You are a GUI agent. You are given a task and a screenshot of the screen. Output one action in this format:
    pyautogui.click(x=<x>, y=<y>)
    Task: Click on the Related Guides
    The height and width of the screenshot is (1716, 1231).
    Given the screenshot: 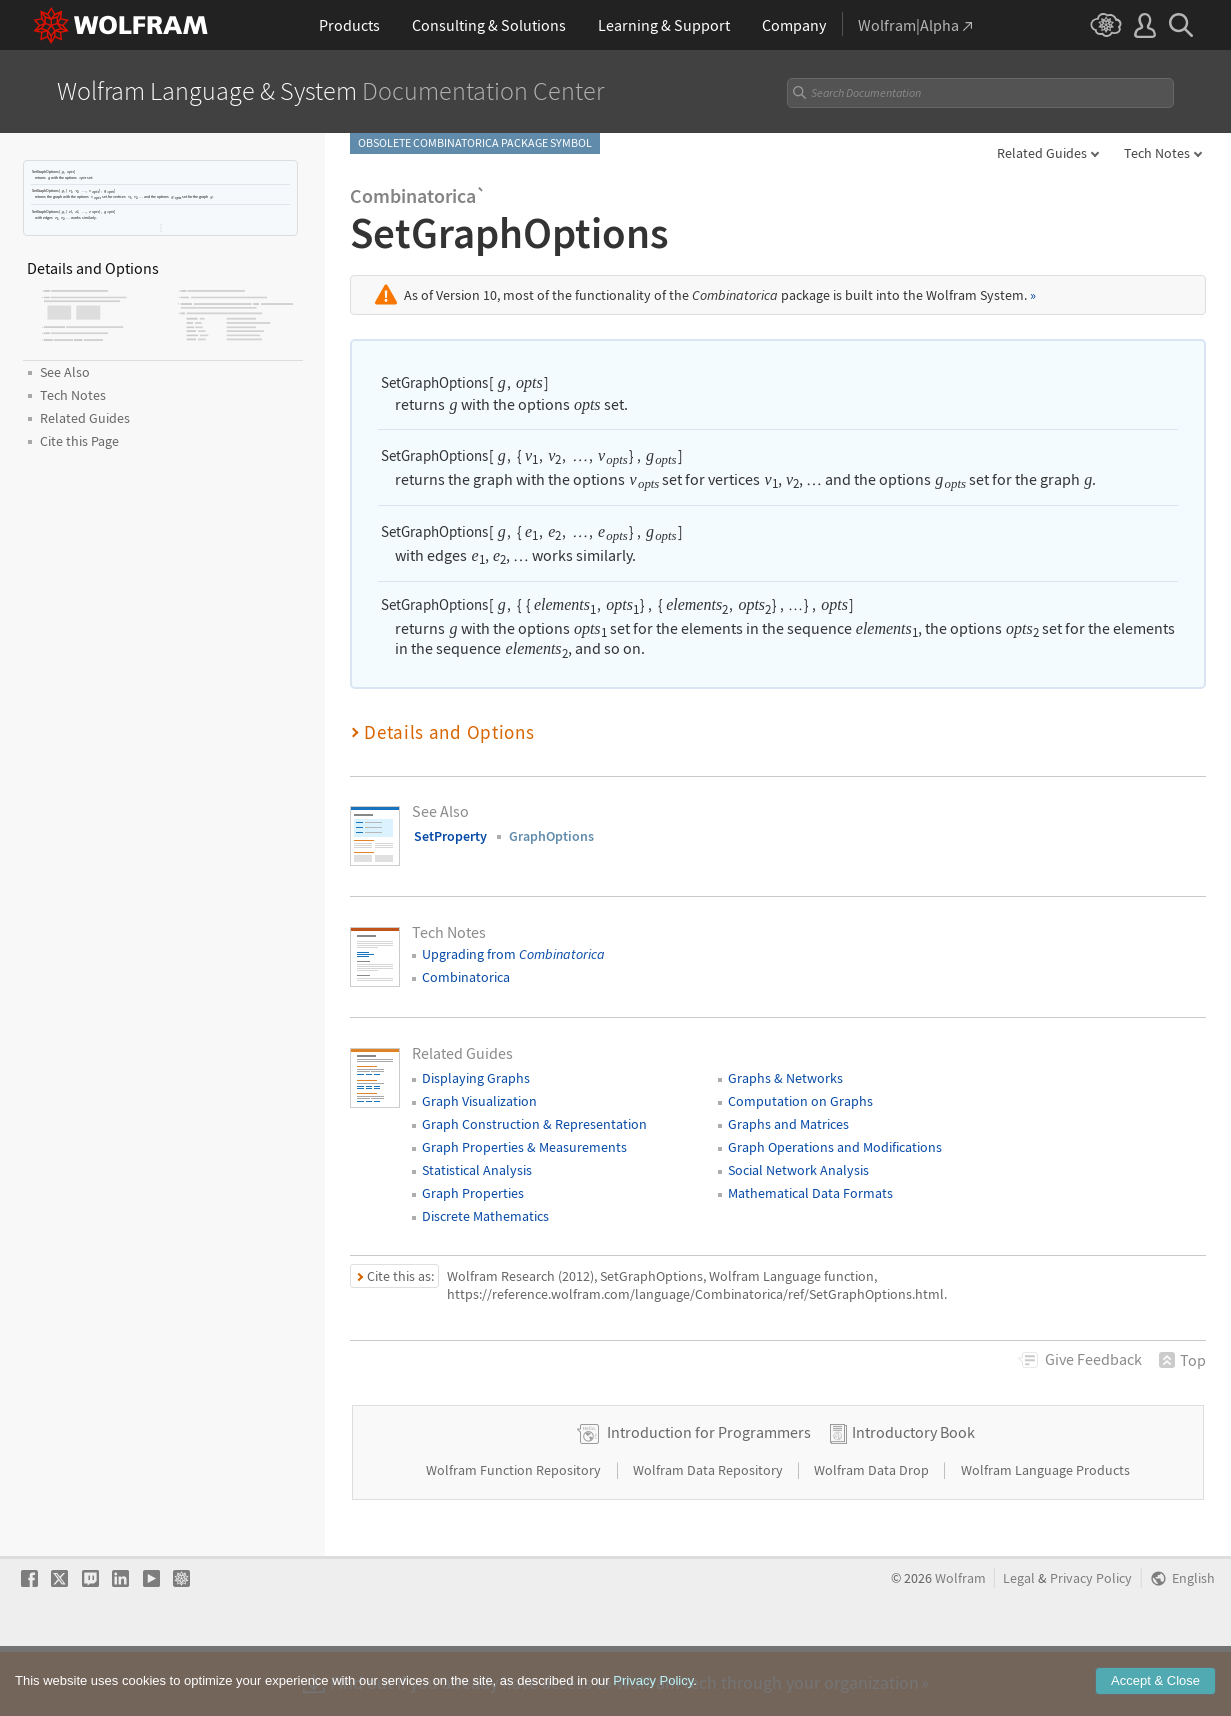 What is the action you would take?
    pyautogui.click(x=1042, y=153)
    